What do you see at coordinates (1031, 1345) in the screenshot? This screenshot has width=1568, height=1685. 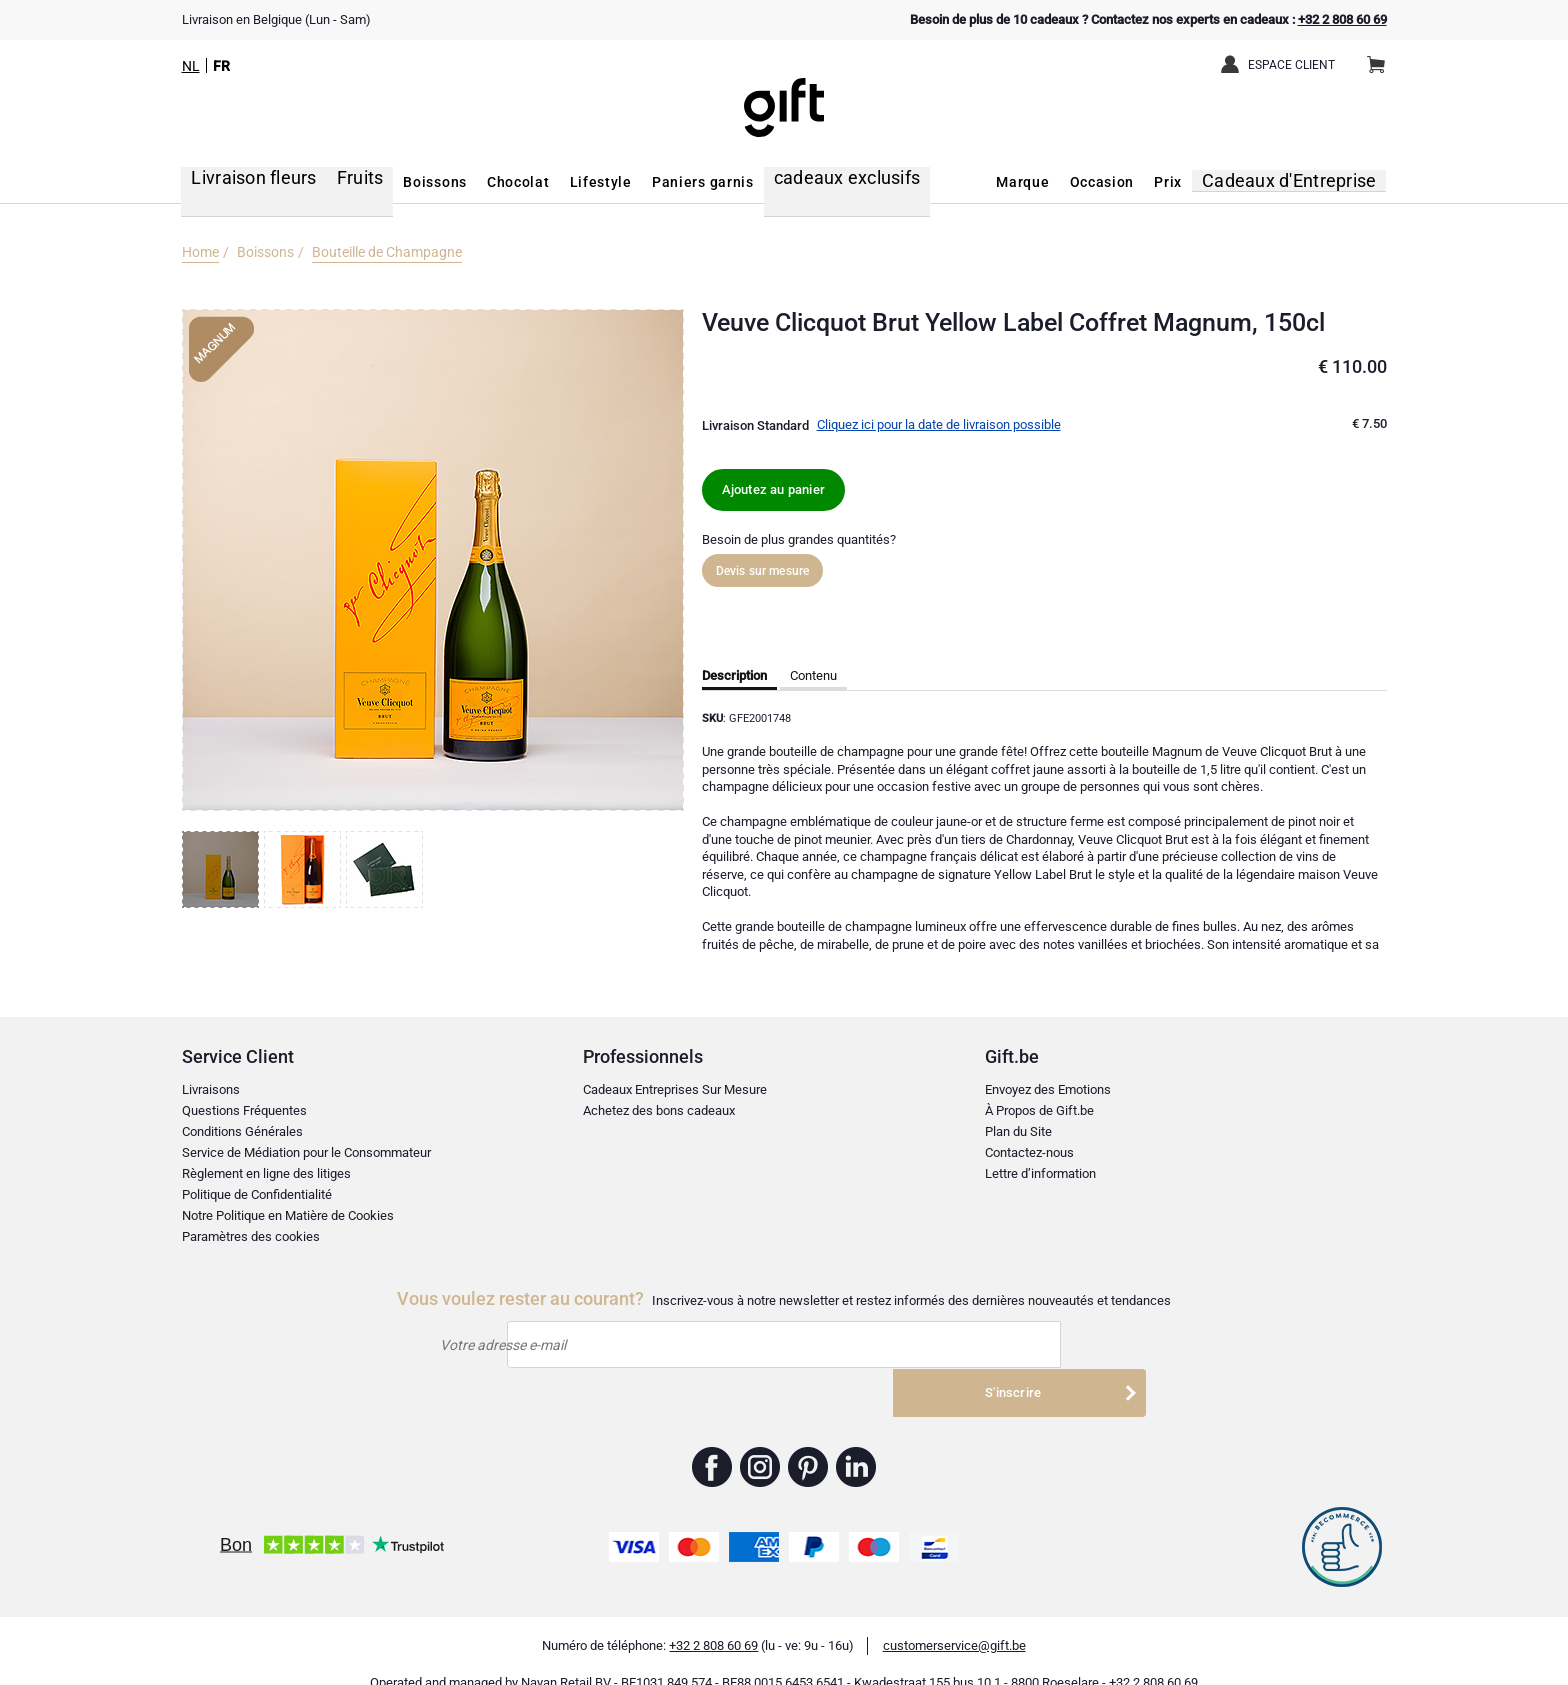 I see `S'inscrire` at bounding box center [1031, 1345].